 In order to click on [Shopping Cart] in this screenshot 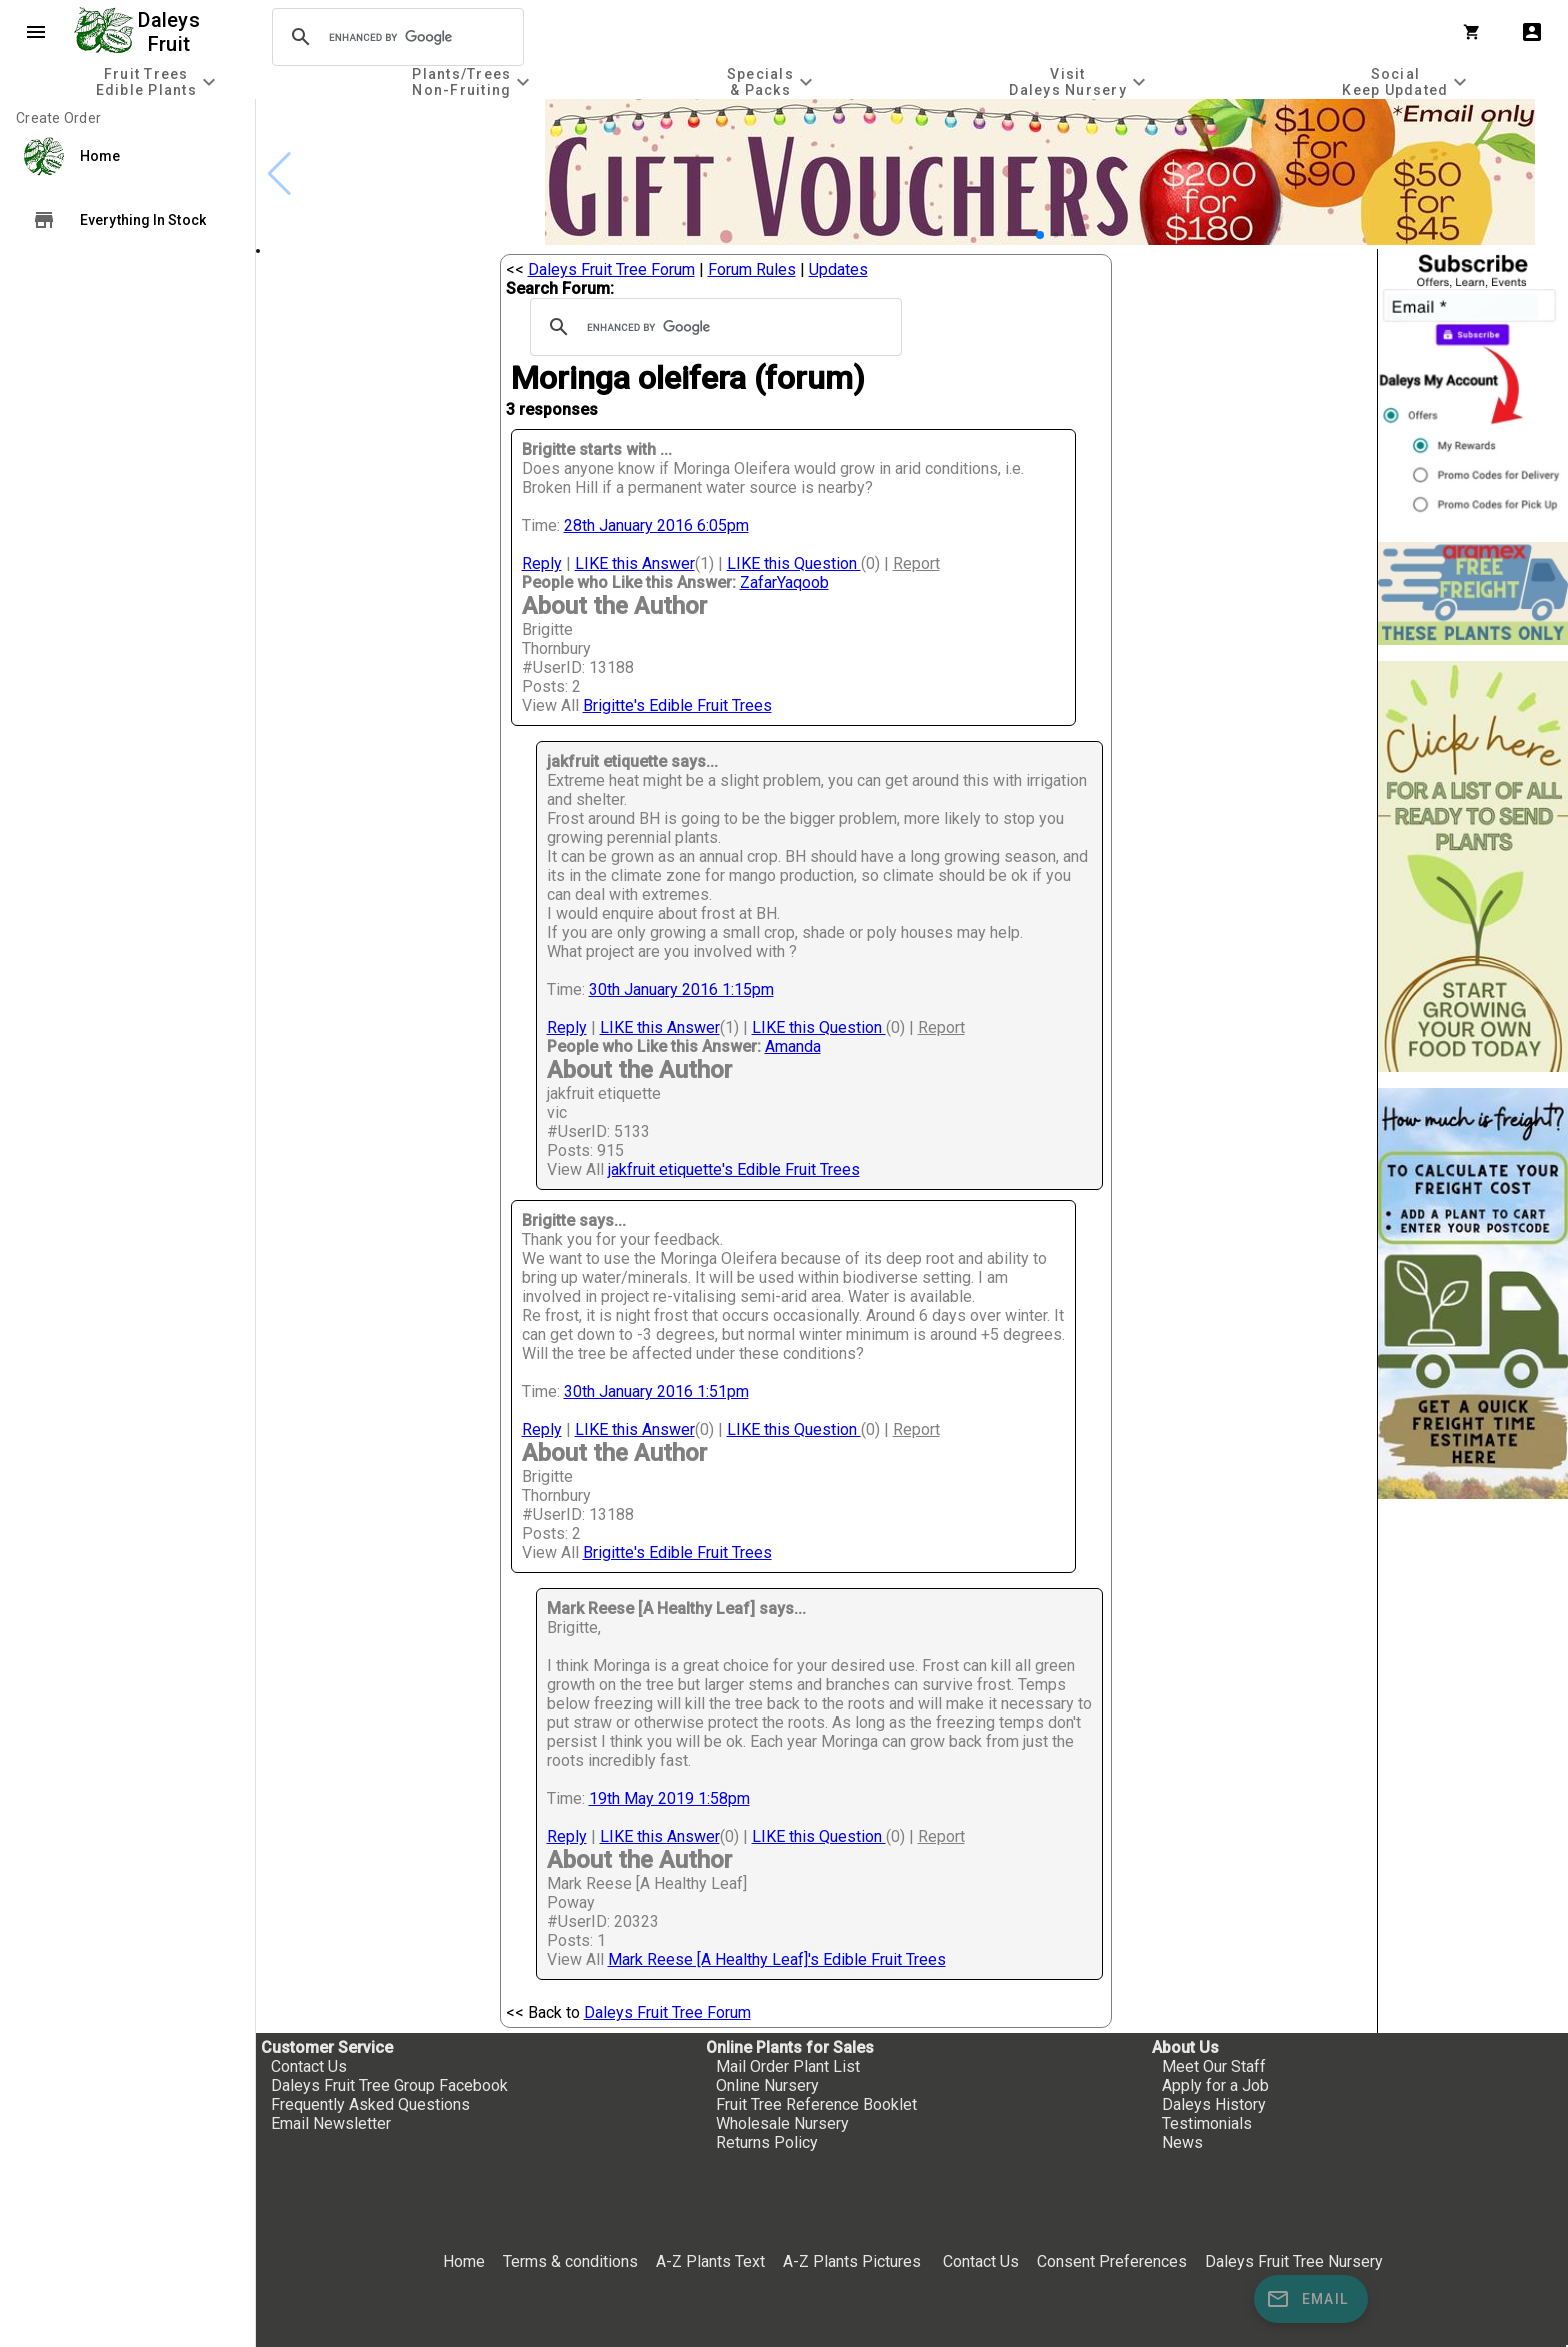, I will do `click(1476, 32)`.